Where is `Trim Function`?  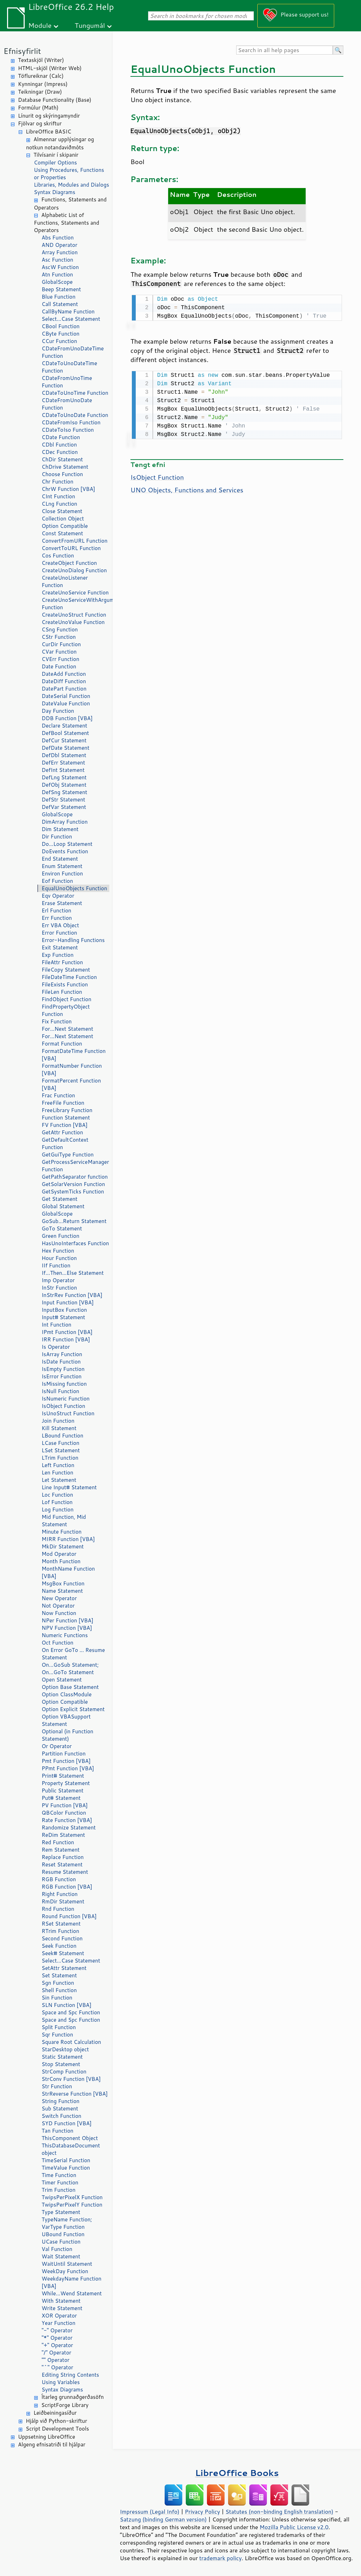
Trim Function is located at coordinates (58, 2190).